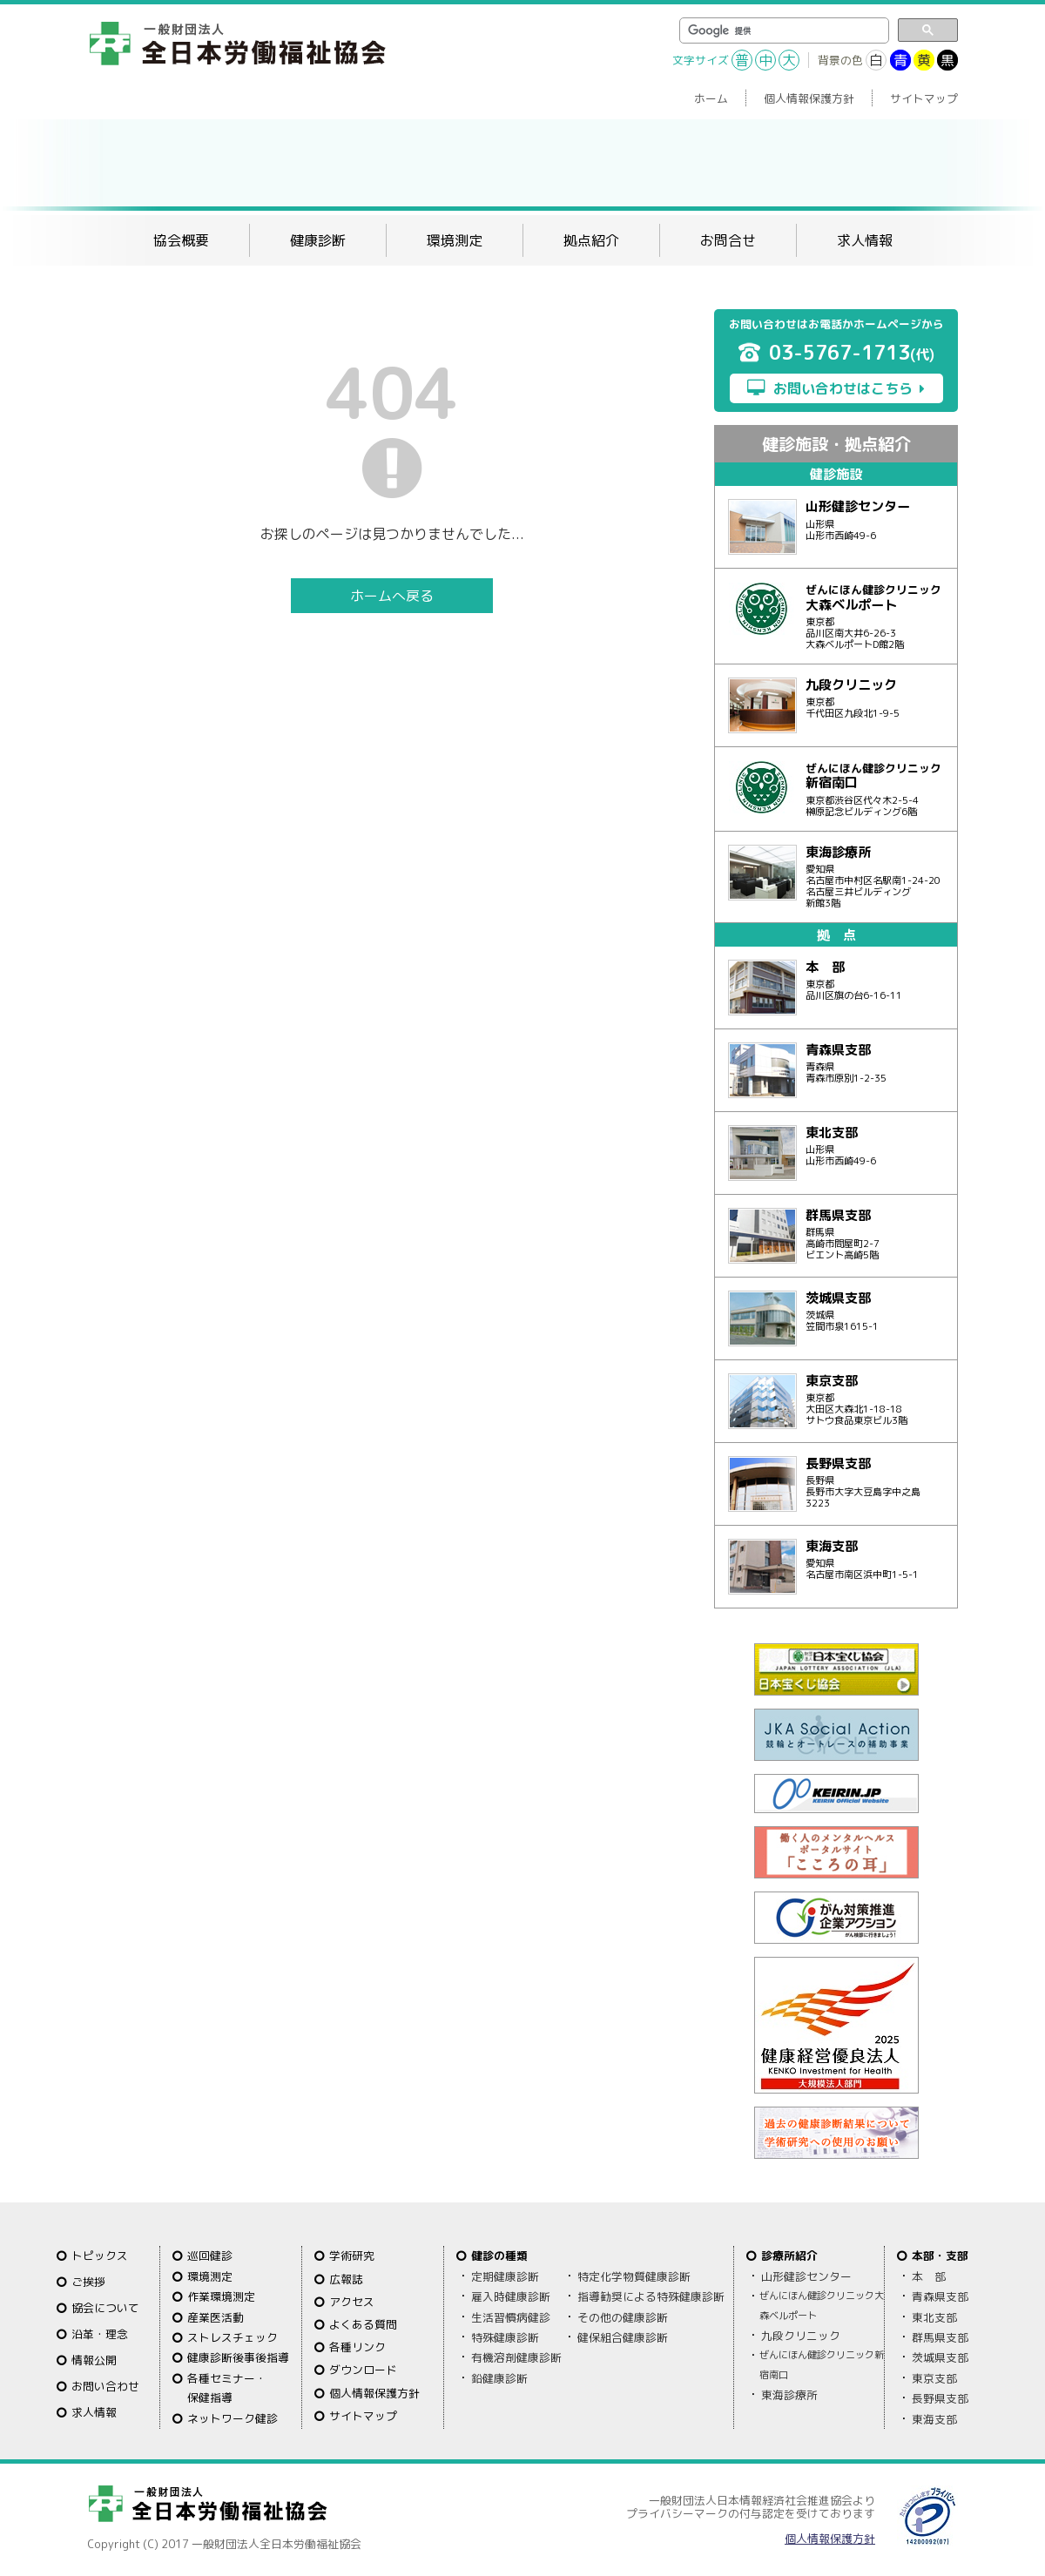 This screenshot has width=1045, height=2576. What do you see at coordinates (510, 2296) in the screenshot?
I see `雇入時健康診断` at bounding box center [510, 2296].